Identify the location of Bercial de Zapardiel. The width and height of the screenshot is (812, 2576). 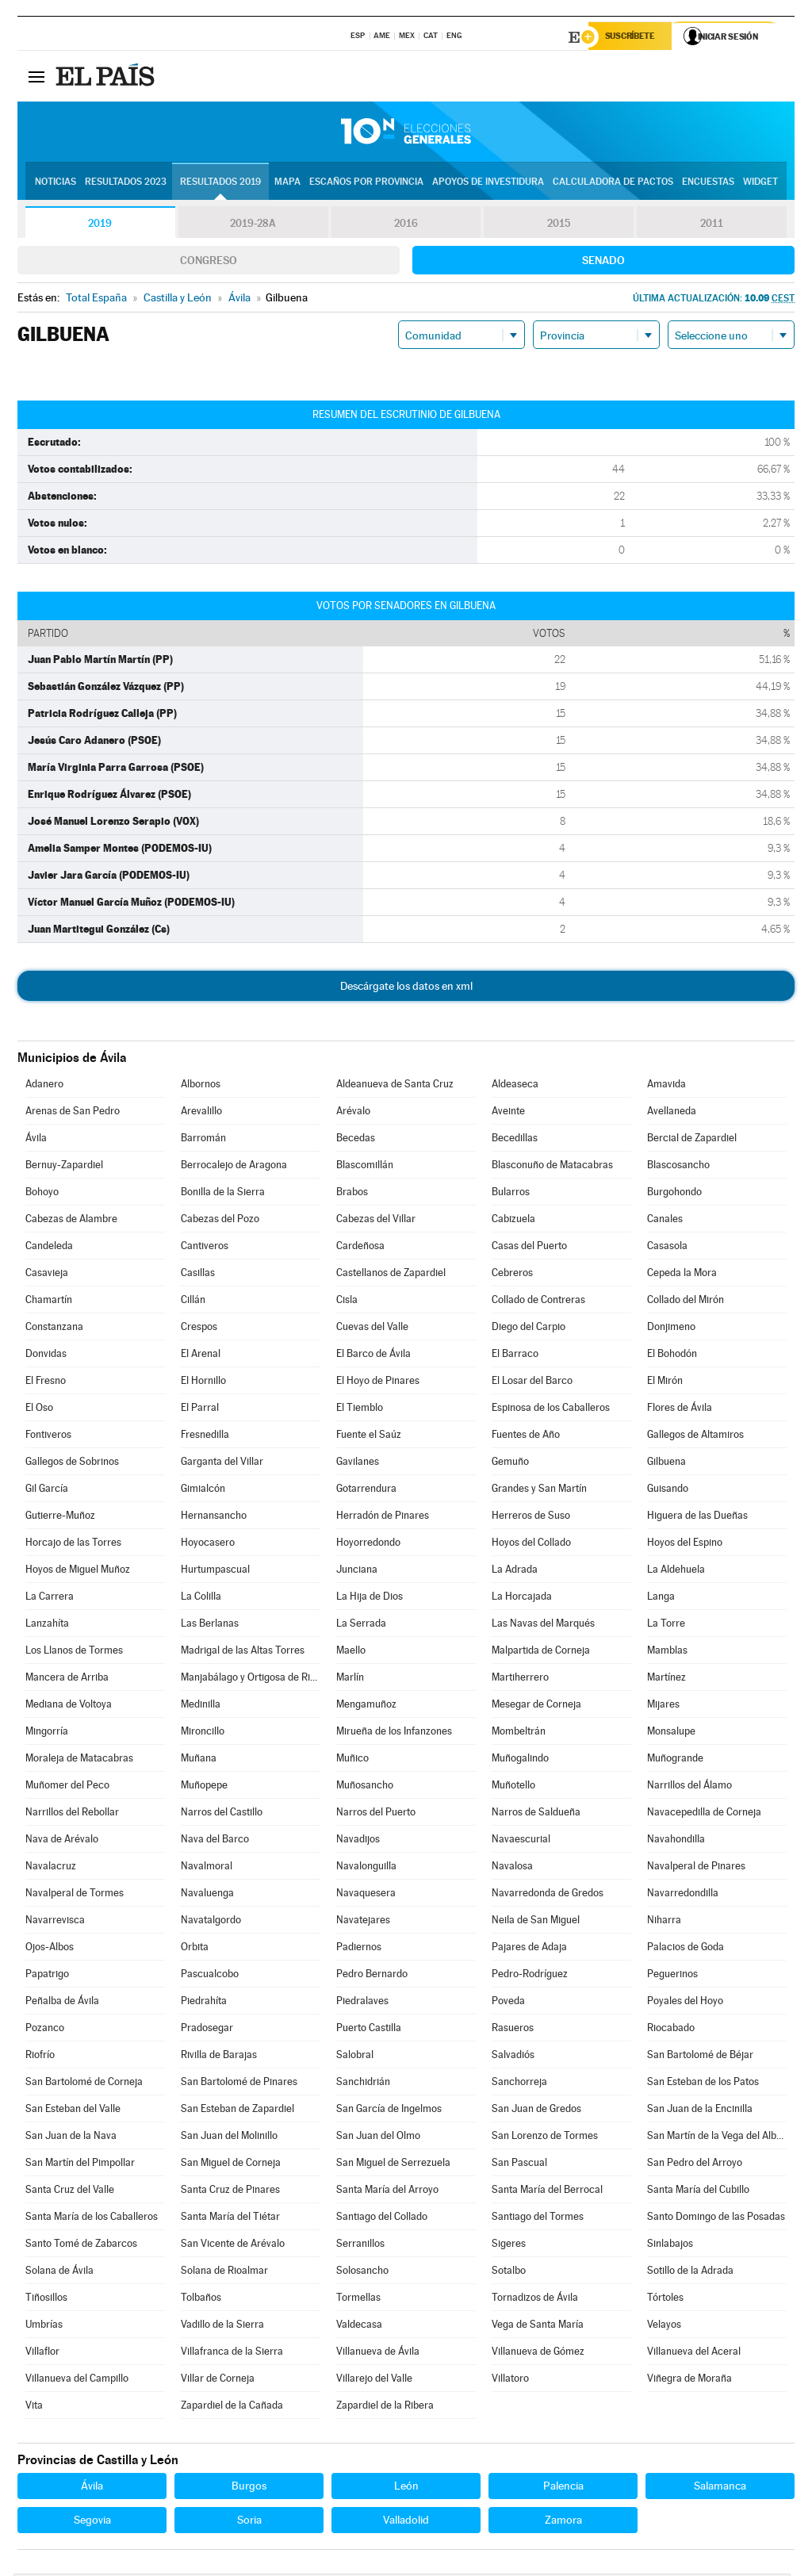
(692, 1140).